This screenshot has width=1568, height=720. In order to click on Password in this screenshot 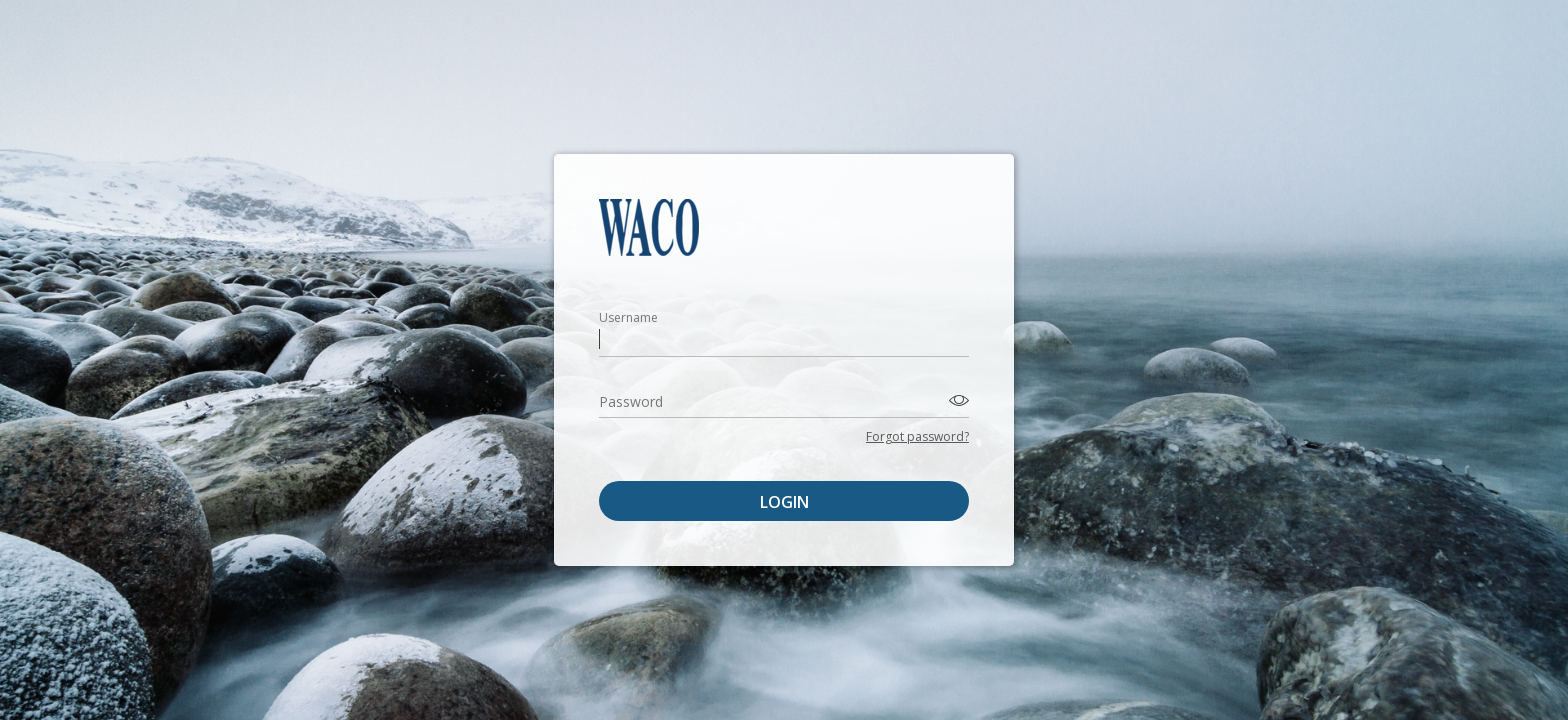, I will do `click(631, 401)`.